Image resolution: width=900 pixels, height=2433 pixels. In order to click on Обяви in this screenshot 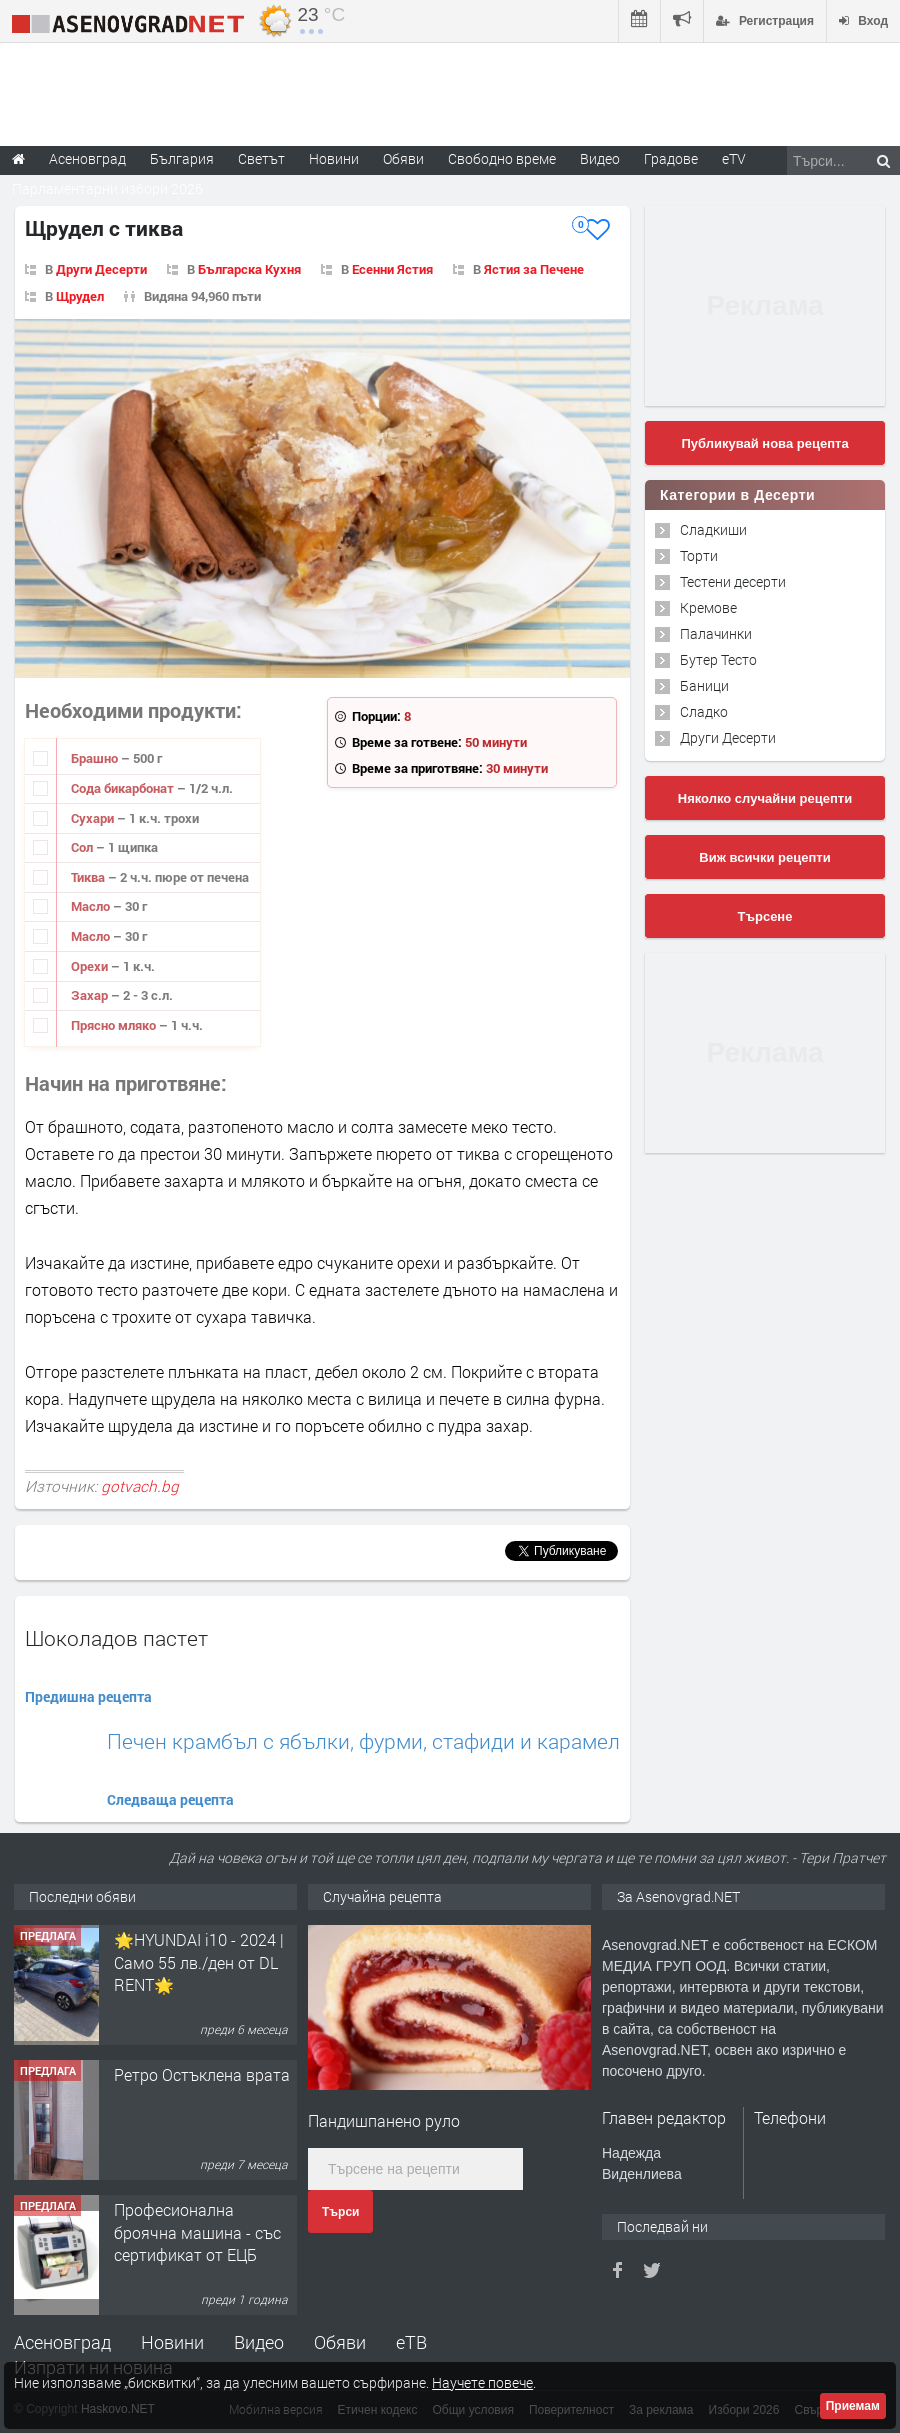, I will do `click(340, 2342)`.